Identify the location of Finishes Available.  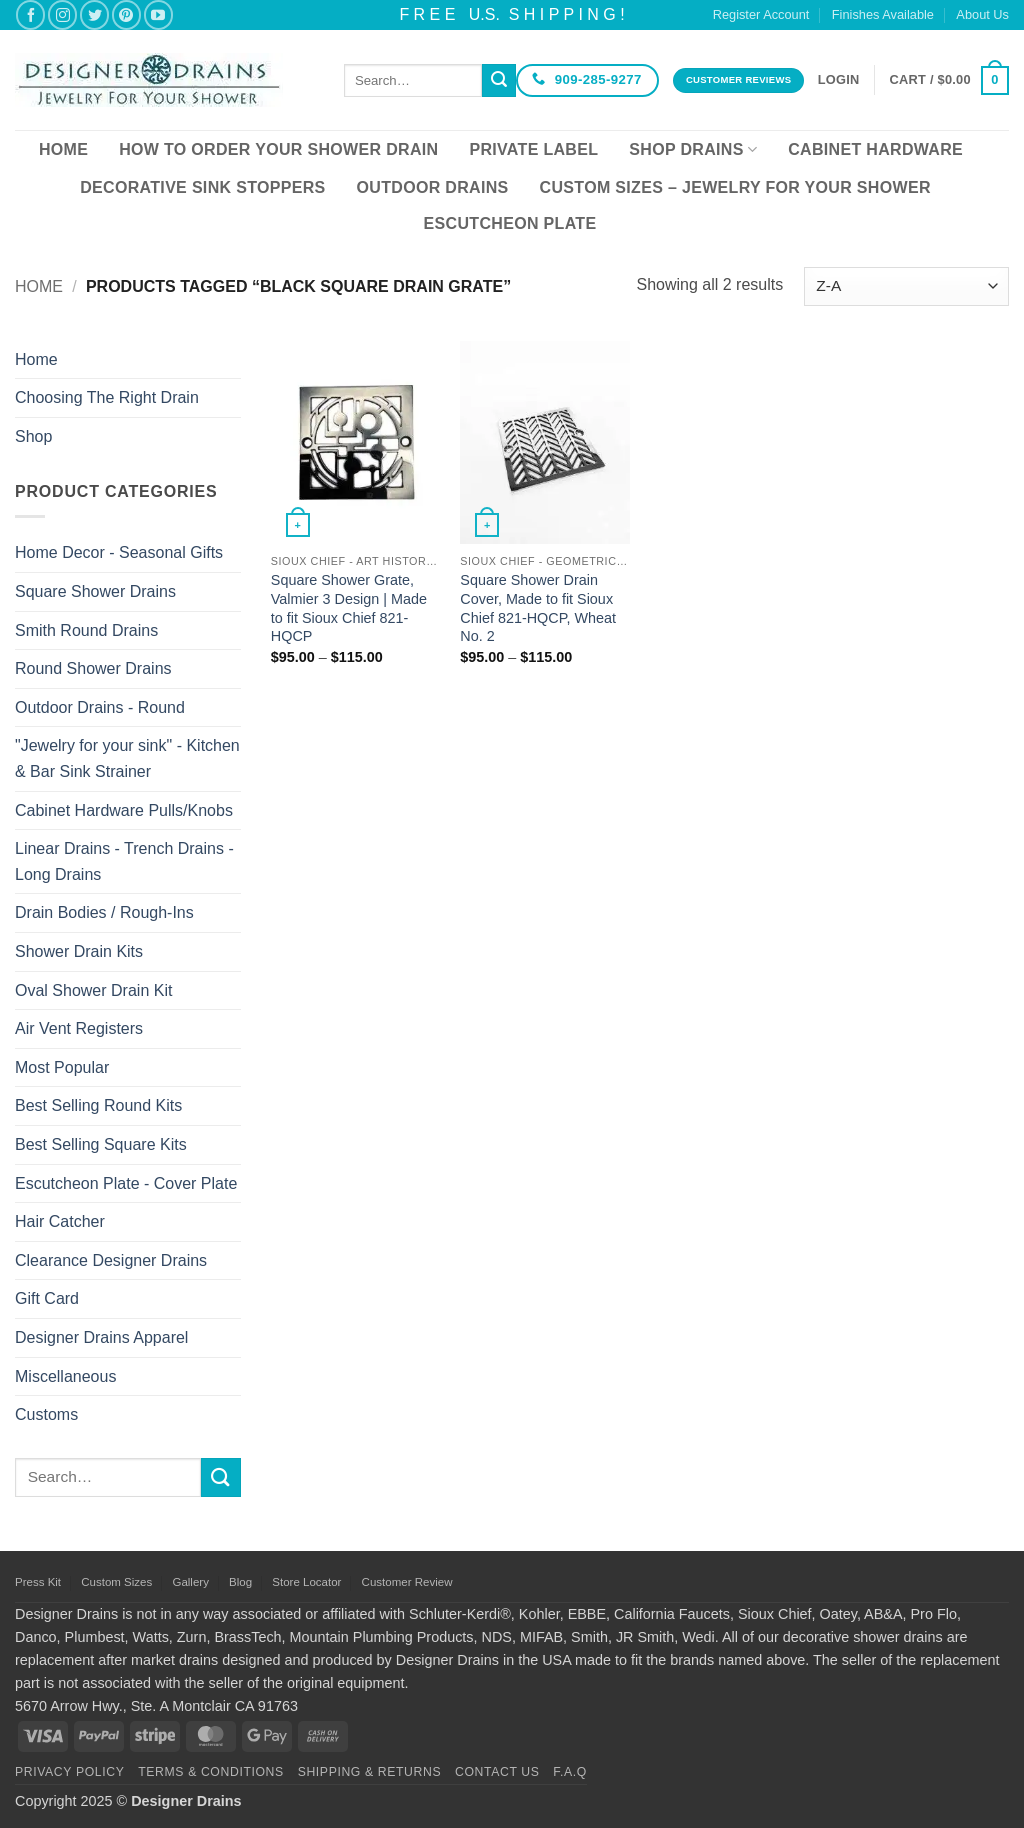
(883, 14).